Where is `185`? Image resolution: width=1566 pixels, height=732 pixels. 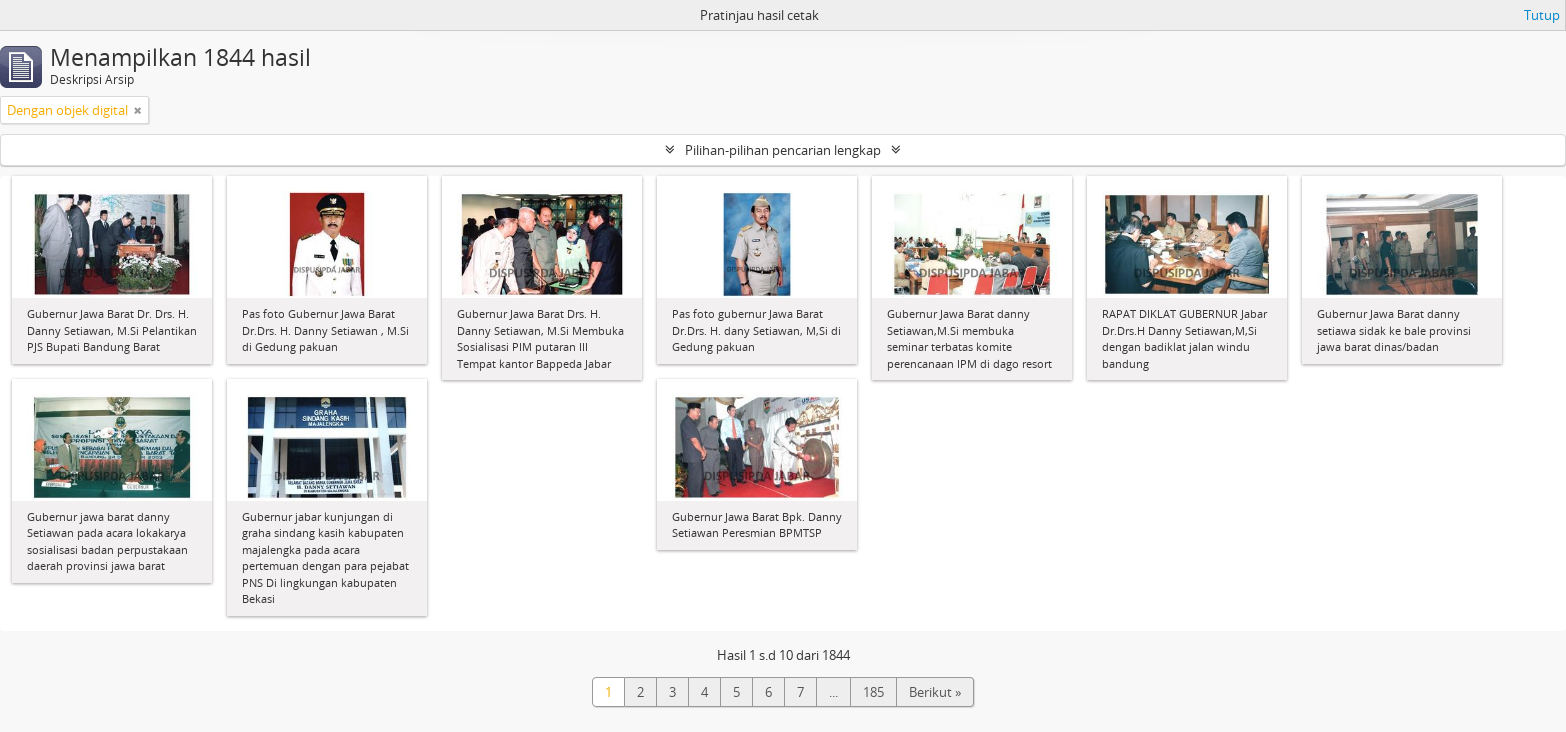
185 is located at coordinates (873, 692).